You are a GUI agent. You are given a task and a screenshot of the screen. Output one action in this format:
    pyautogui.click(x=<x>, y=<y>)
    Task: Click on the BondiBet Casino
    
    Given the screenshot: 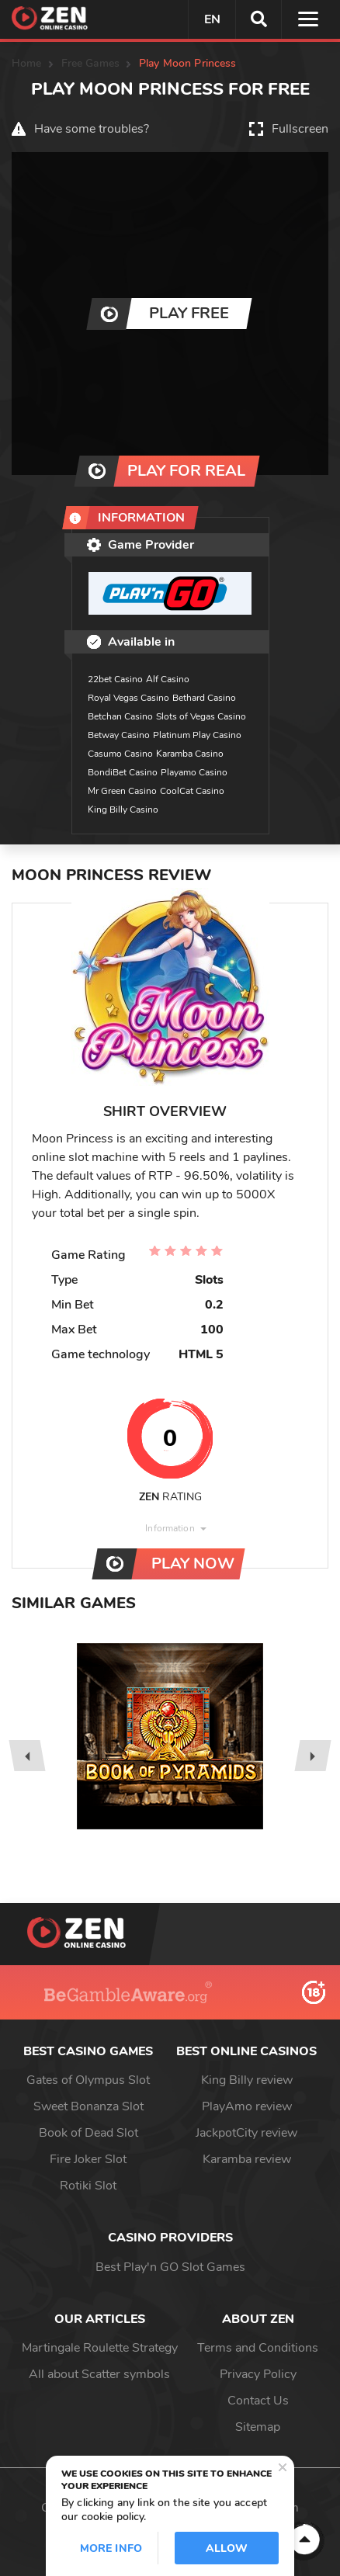 What is the action you would take?
    pyautogui.click(x=123, y=772)
    